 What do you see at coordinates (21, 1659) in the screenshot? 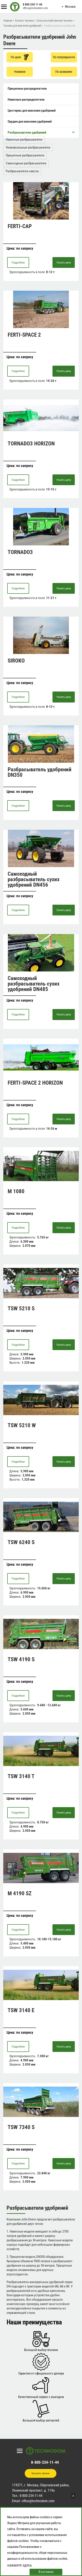
I see `TSW 4190 S` at bounding box center [21, 1659].